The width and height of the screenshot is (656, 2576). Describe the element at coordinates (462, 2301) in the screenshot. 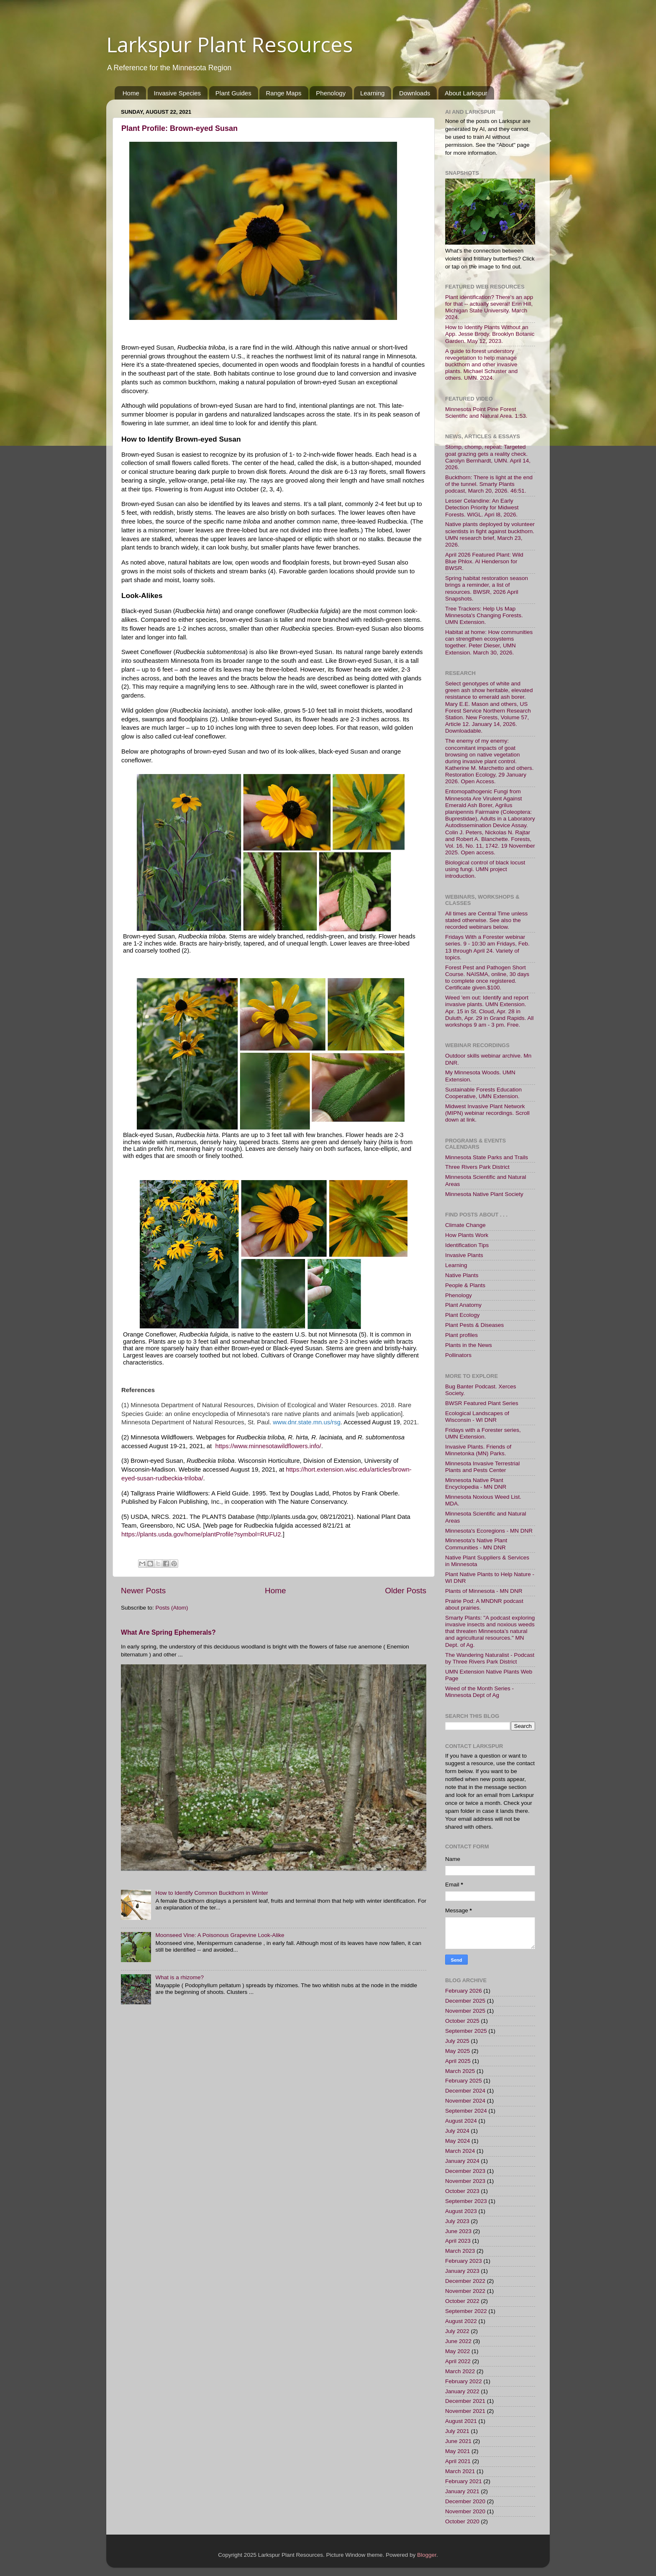

I see `October 2022` at that location.